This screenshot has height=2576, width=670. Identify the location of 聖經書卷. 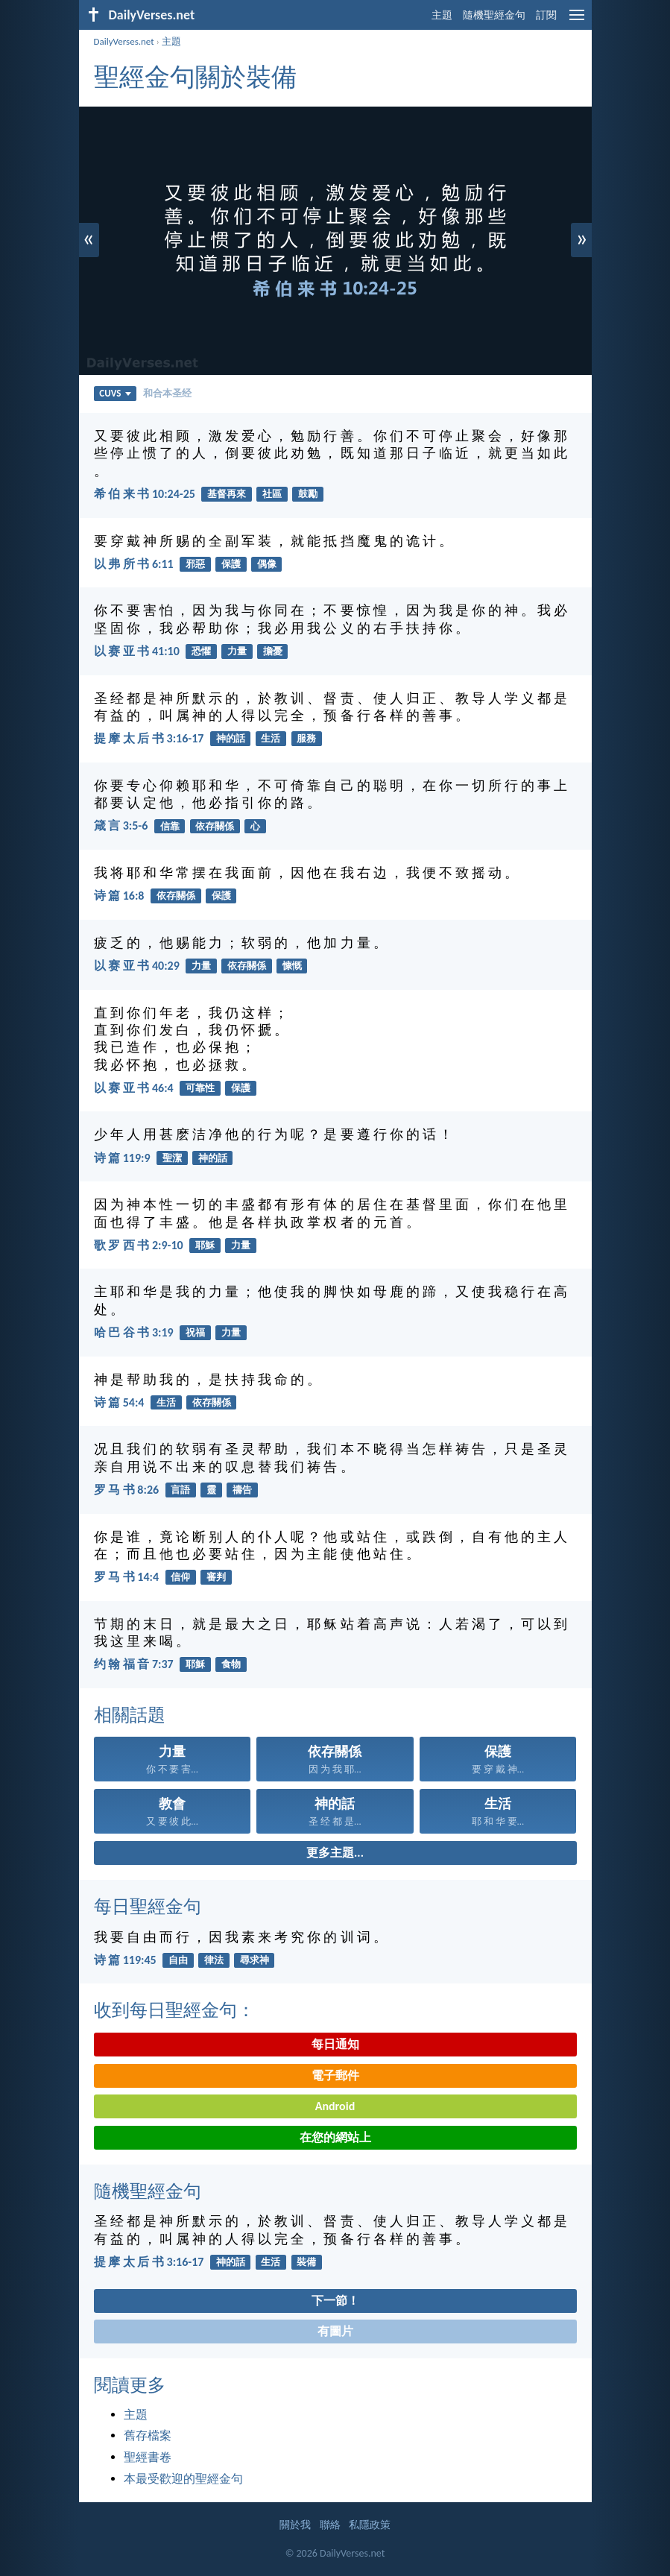
(147, 2457).